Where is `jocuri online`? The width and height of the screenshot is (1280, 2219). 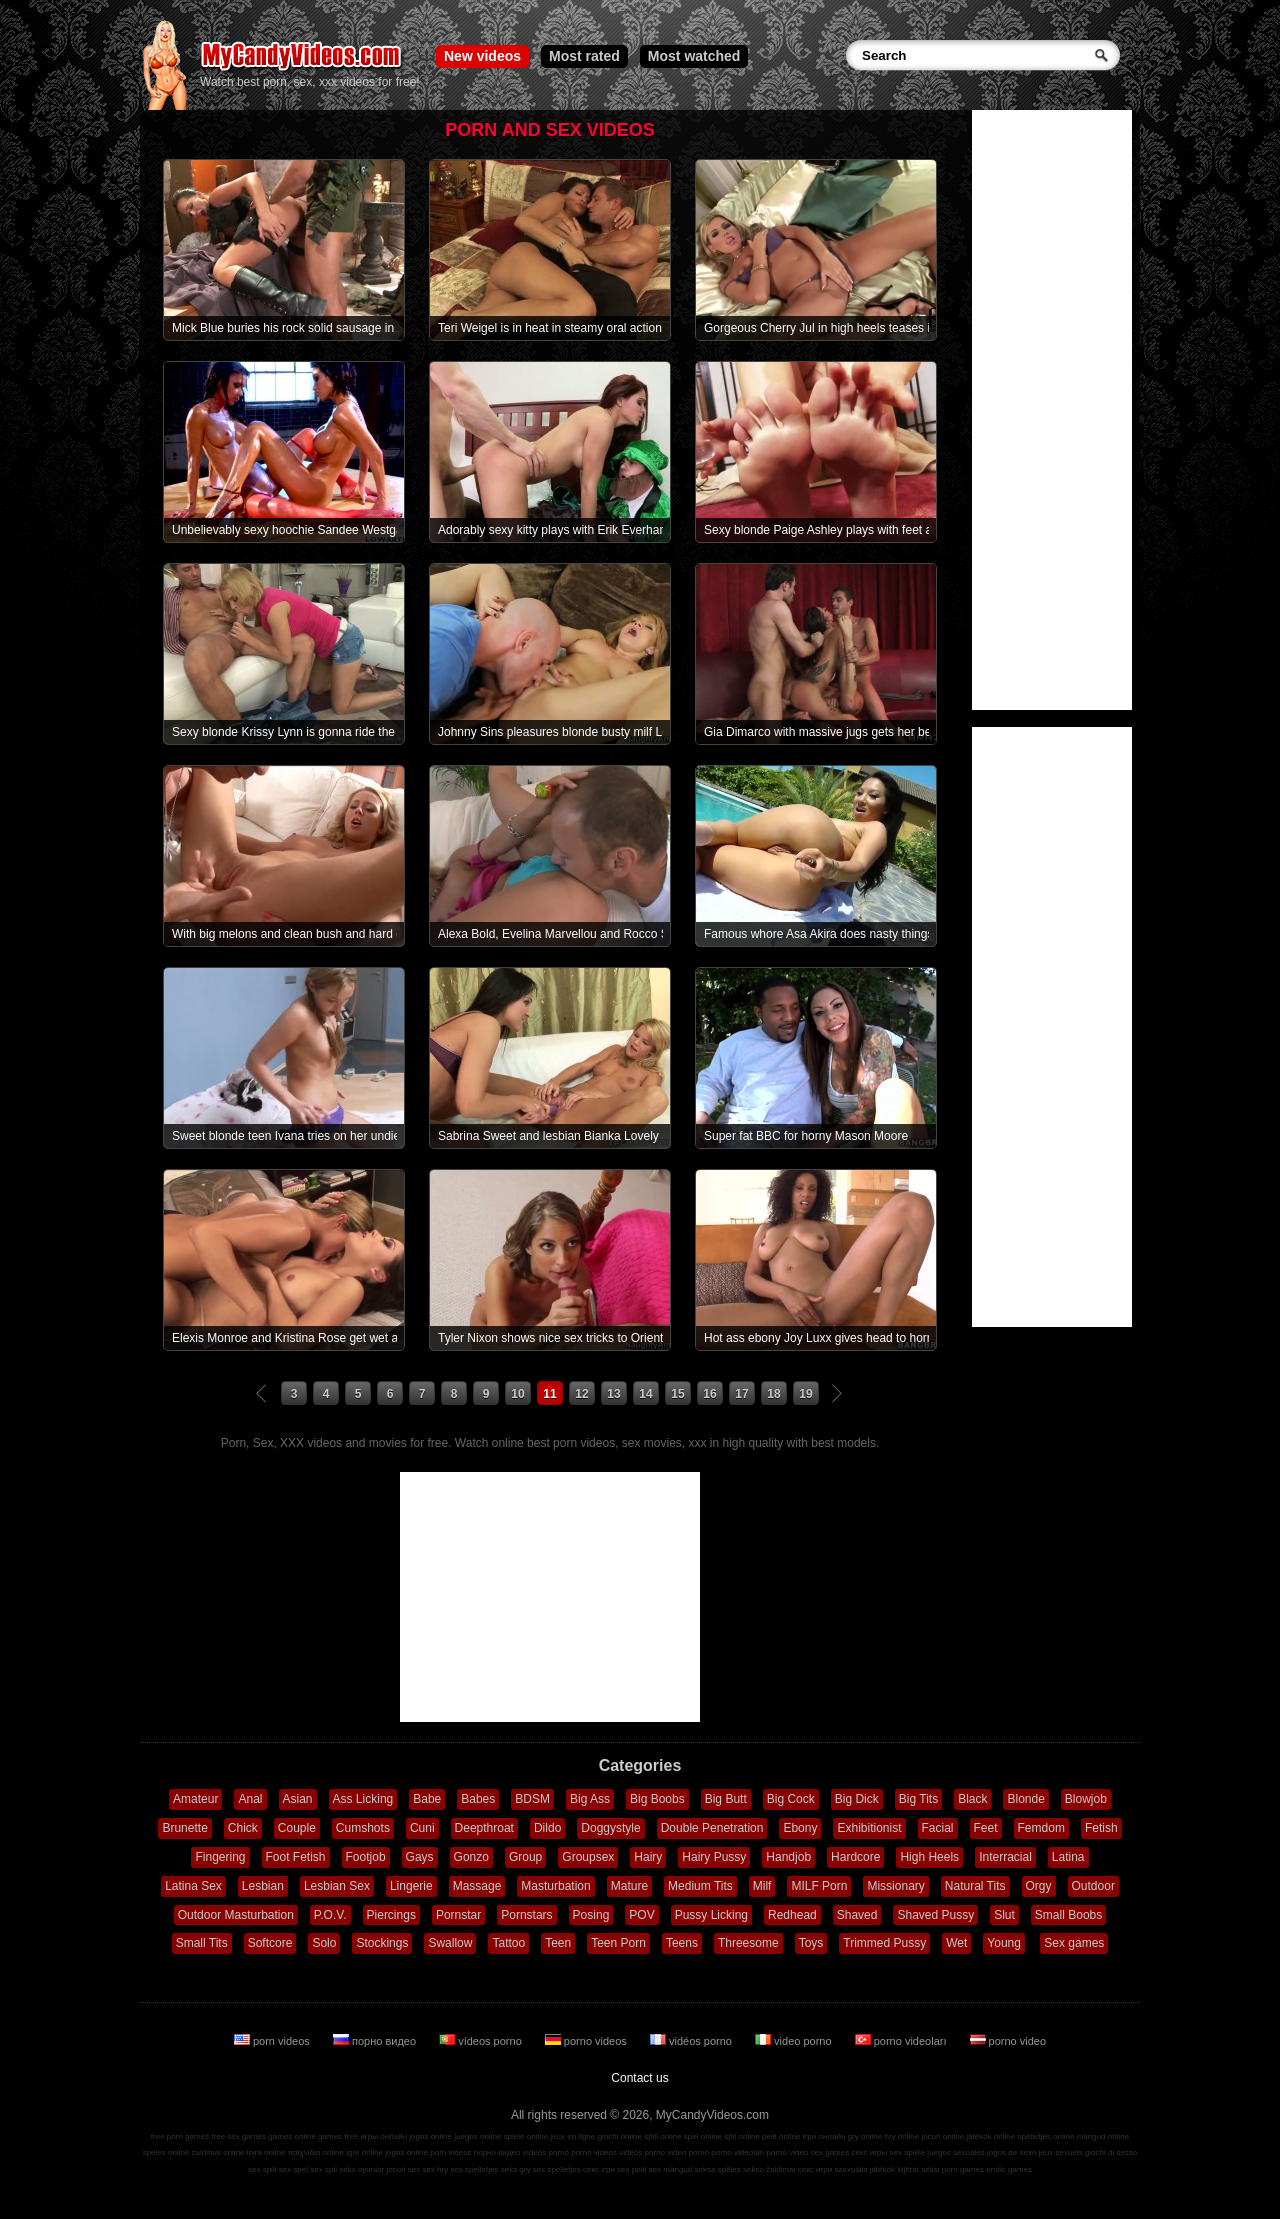 jocuri online is located at coordinates (942, 2136).